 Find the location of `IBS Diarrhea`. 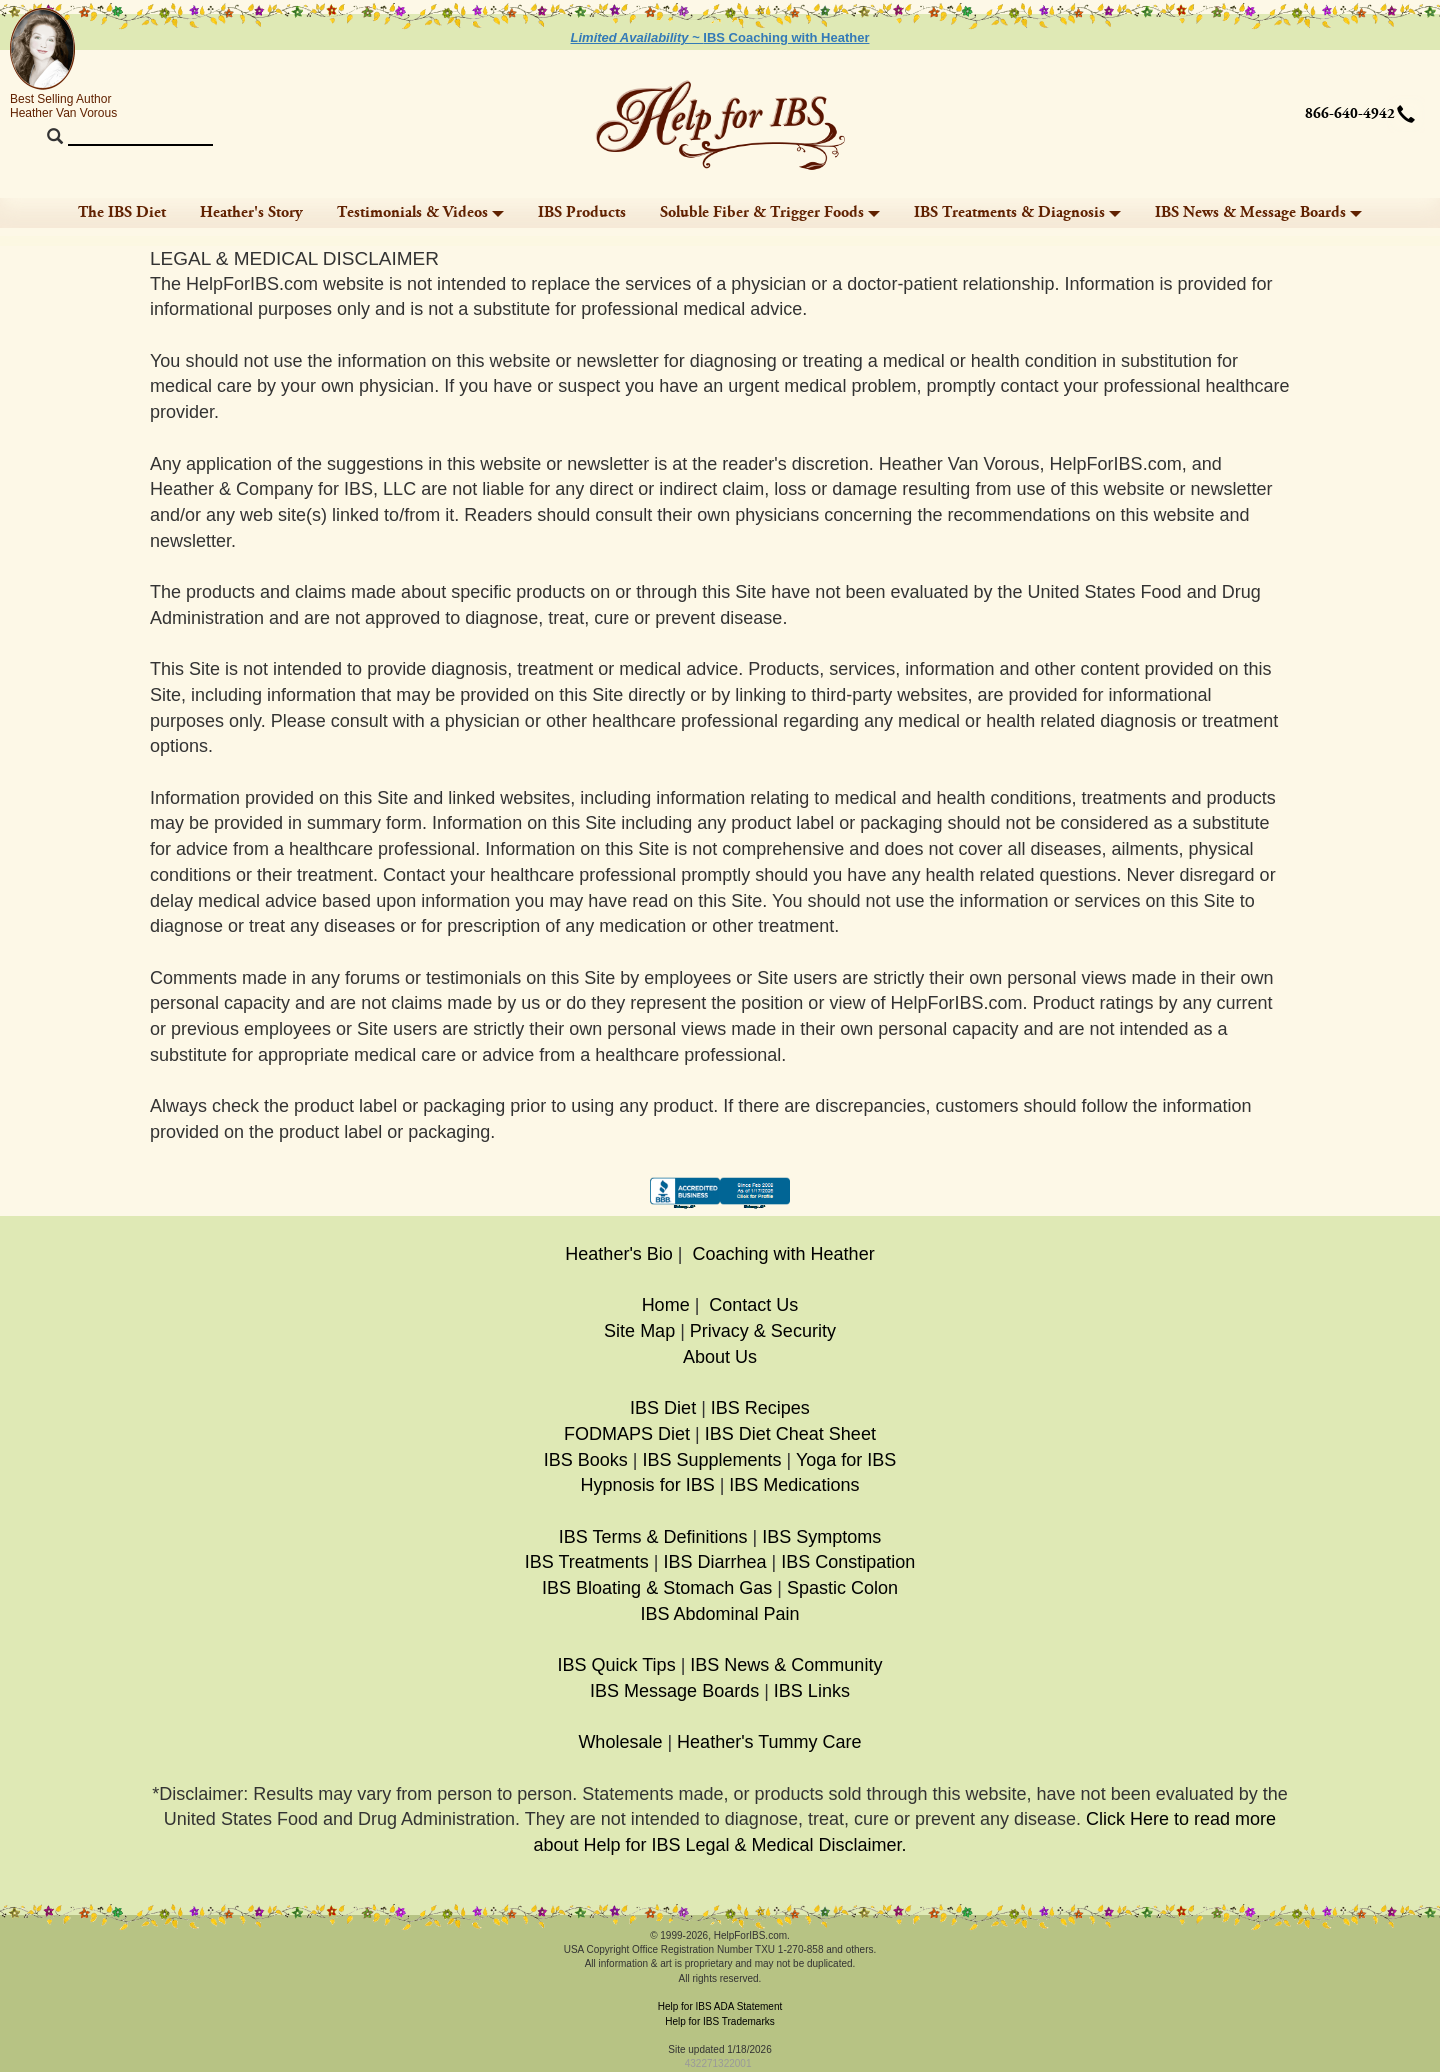

IBS Diarrhea is located at coordinates (714, 1562).